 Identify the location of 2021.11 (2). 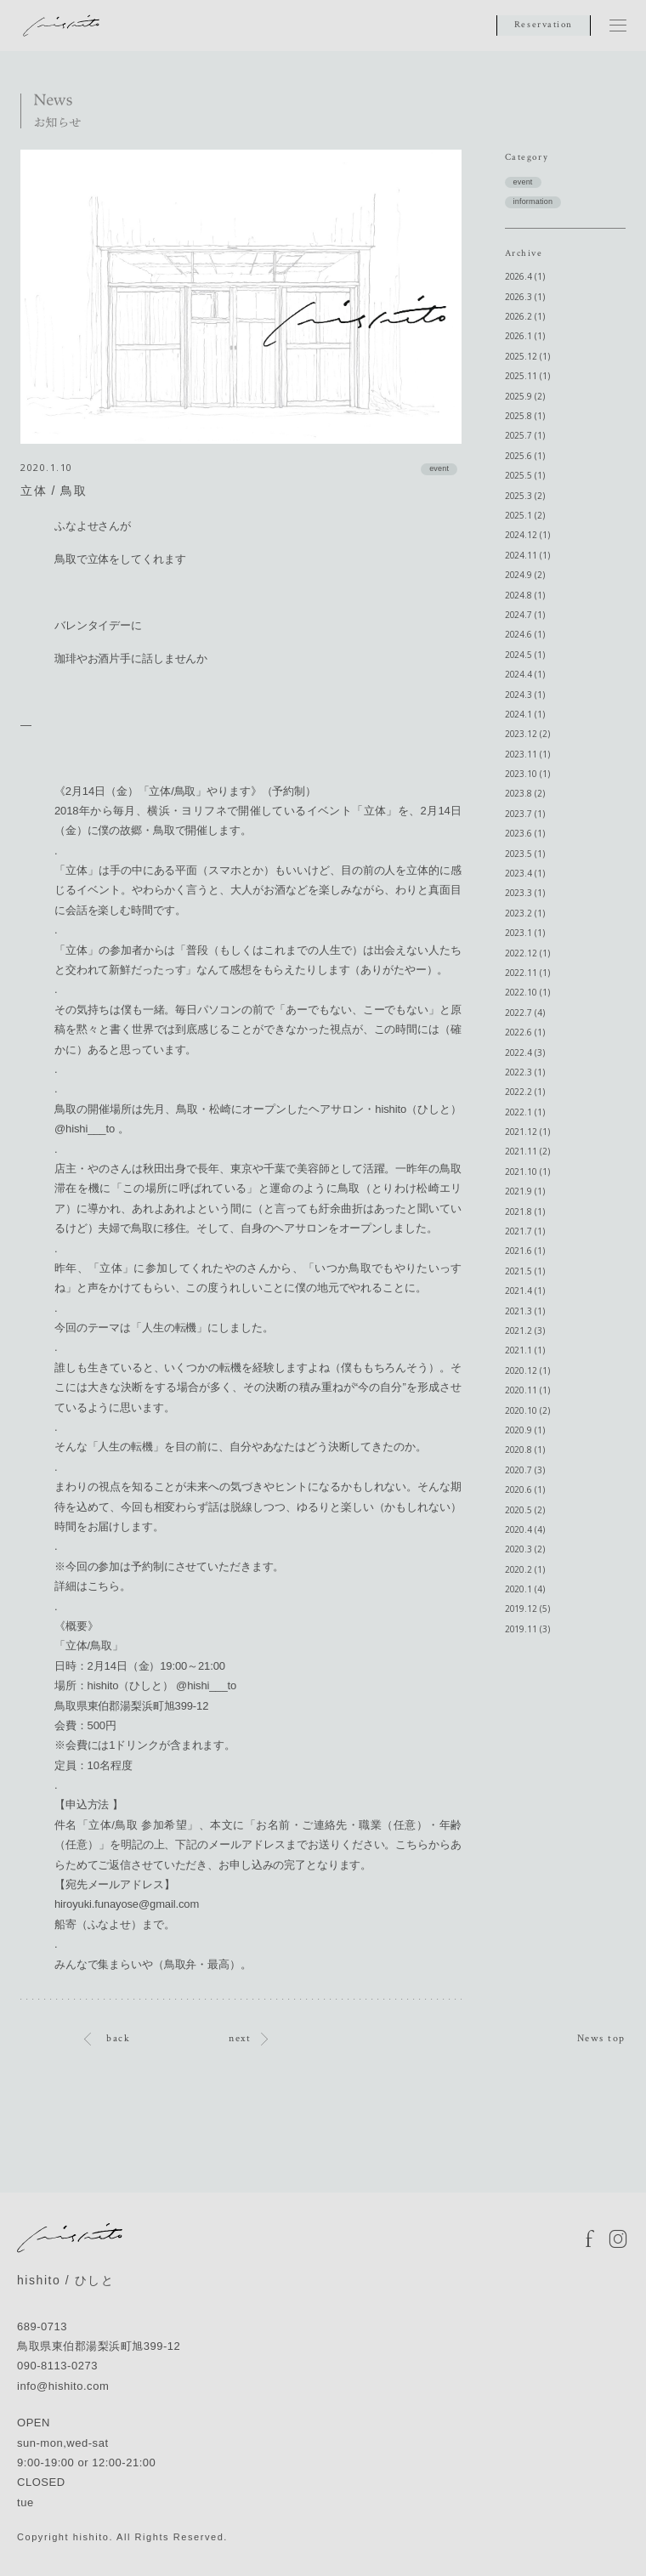
(527, 1151).